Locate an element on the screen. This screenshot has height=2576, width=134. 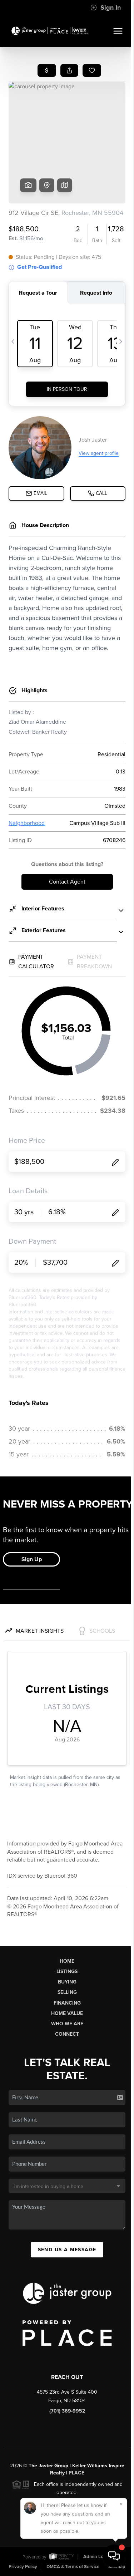
Financing is located at coordinates (67, 2003).